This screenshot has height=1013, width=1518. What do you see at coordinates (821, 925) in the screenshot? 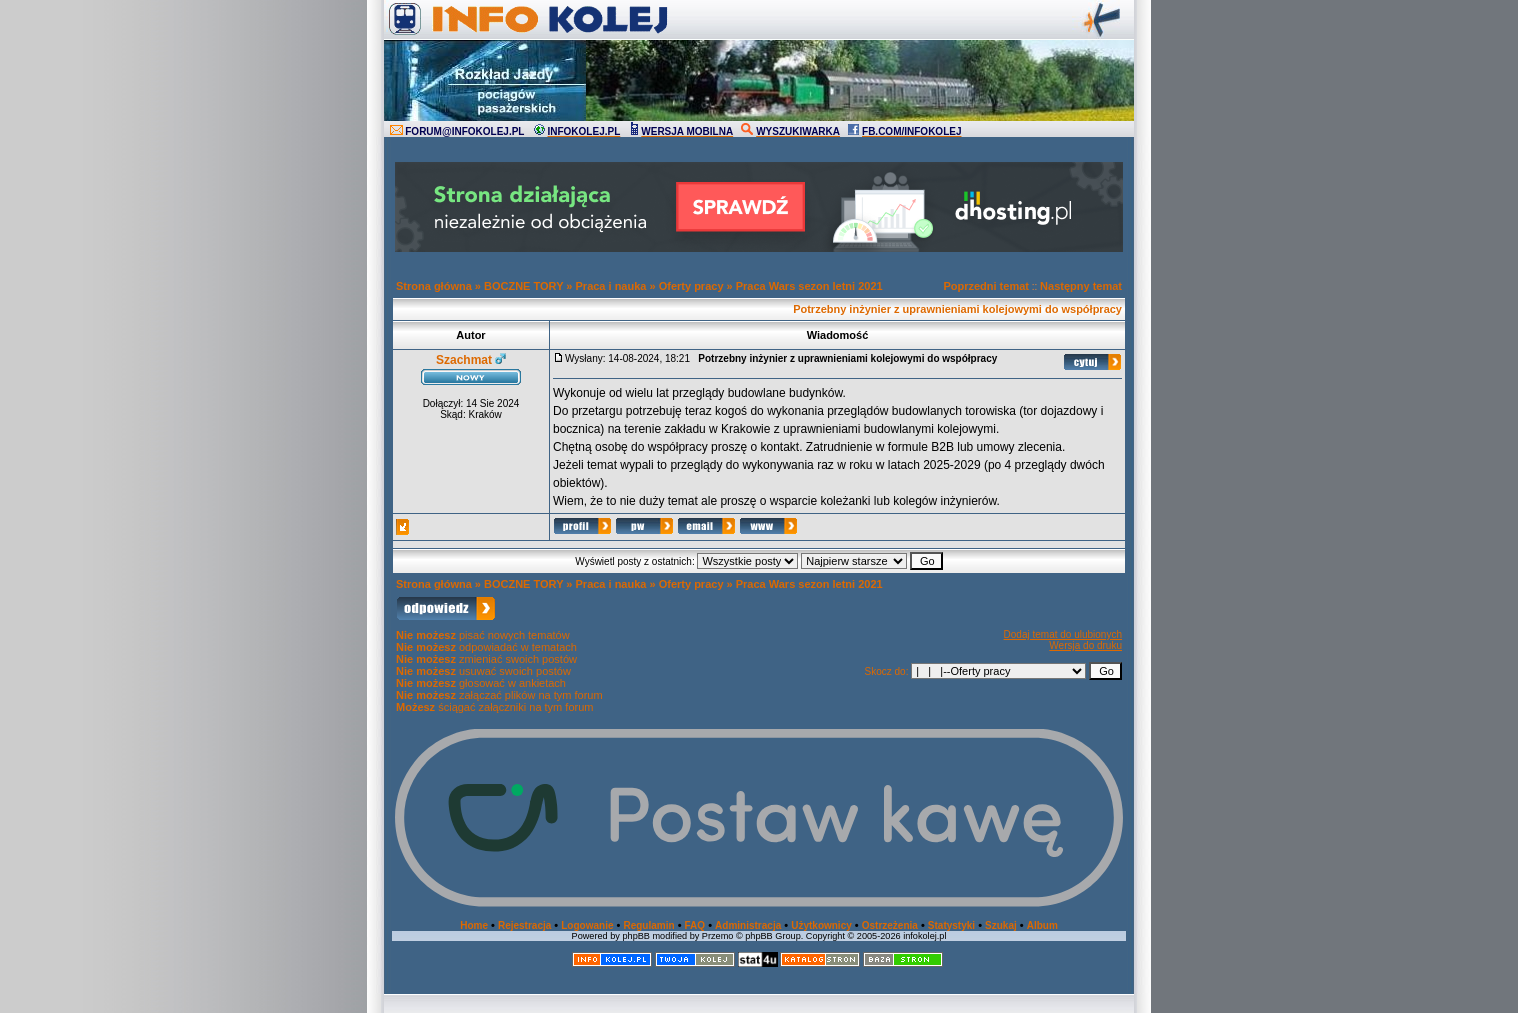
I see `Użytkownicy` at bounding box center [821, 925].